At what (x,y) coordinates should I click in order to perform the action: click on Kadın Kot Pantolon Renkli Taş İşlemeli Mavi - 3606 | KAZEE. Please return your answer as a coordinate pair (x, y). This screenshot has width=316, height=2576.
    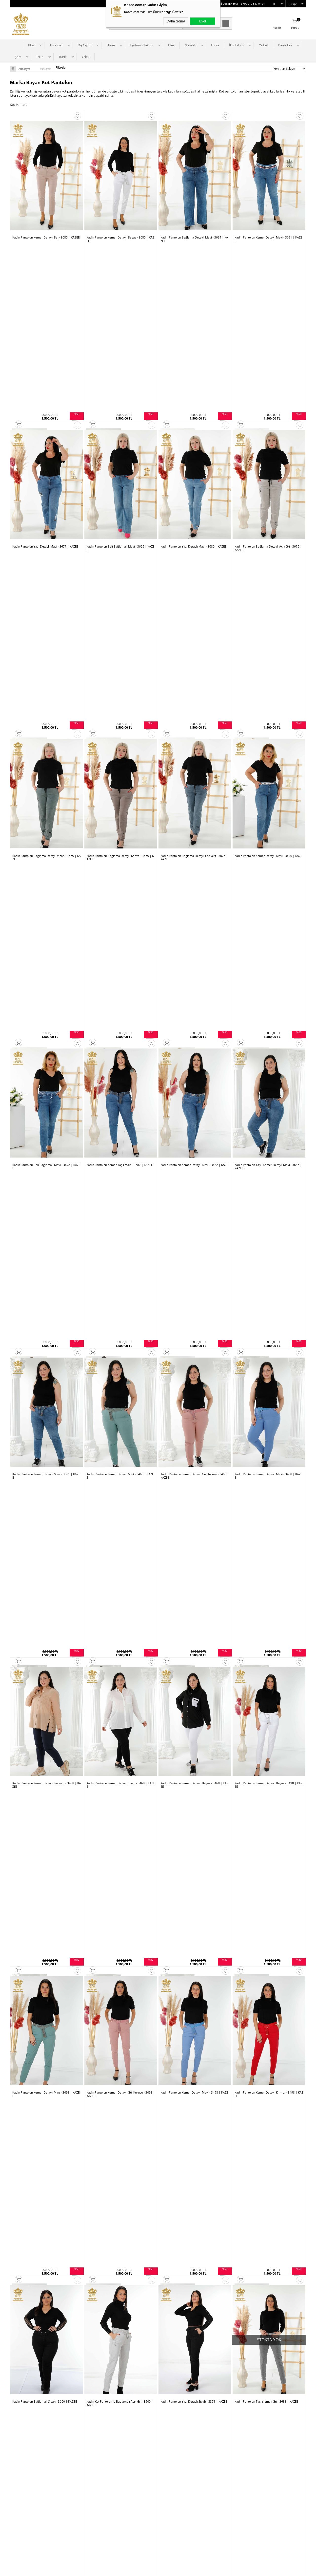
    Looking at the image, I should click on (194, 1708).